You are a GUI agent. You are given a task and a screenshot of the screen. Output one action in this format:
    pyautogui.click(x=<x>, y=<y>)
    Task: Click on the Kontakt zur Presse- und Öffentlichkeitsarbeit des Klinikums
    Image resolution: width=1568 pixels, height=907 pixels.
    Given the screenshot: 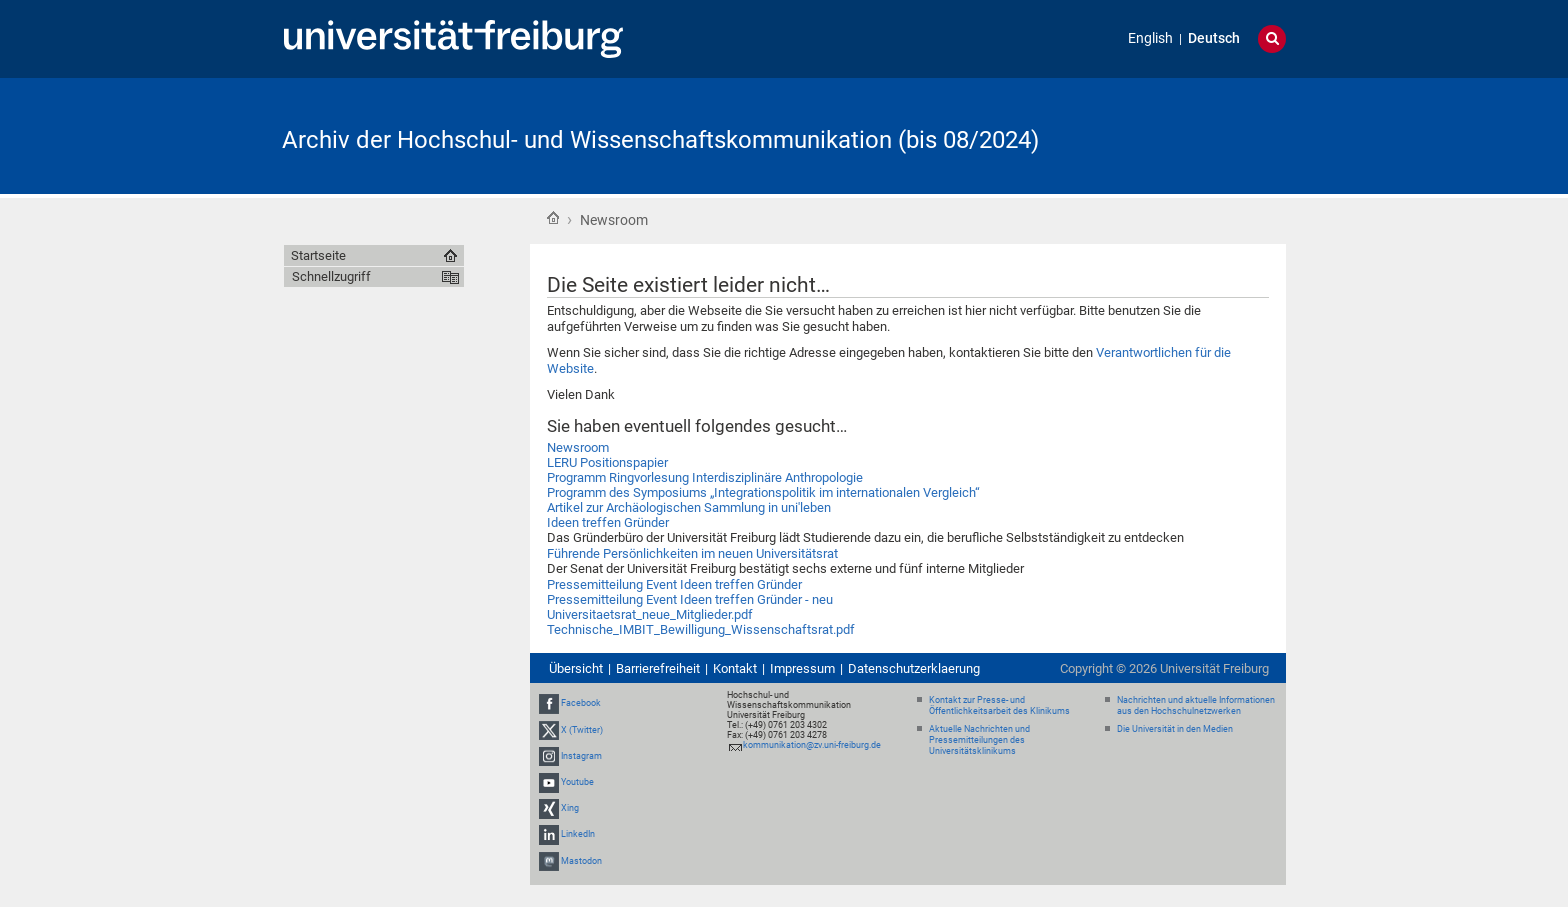 What is the action you would take?
    pyautogui.click(x=999, y=705)
    